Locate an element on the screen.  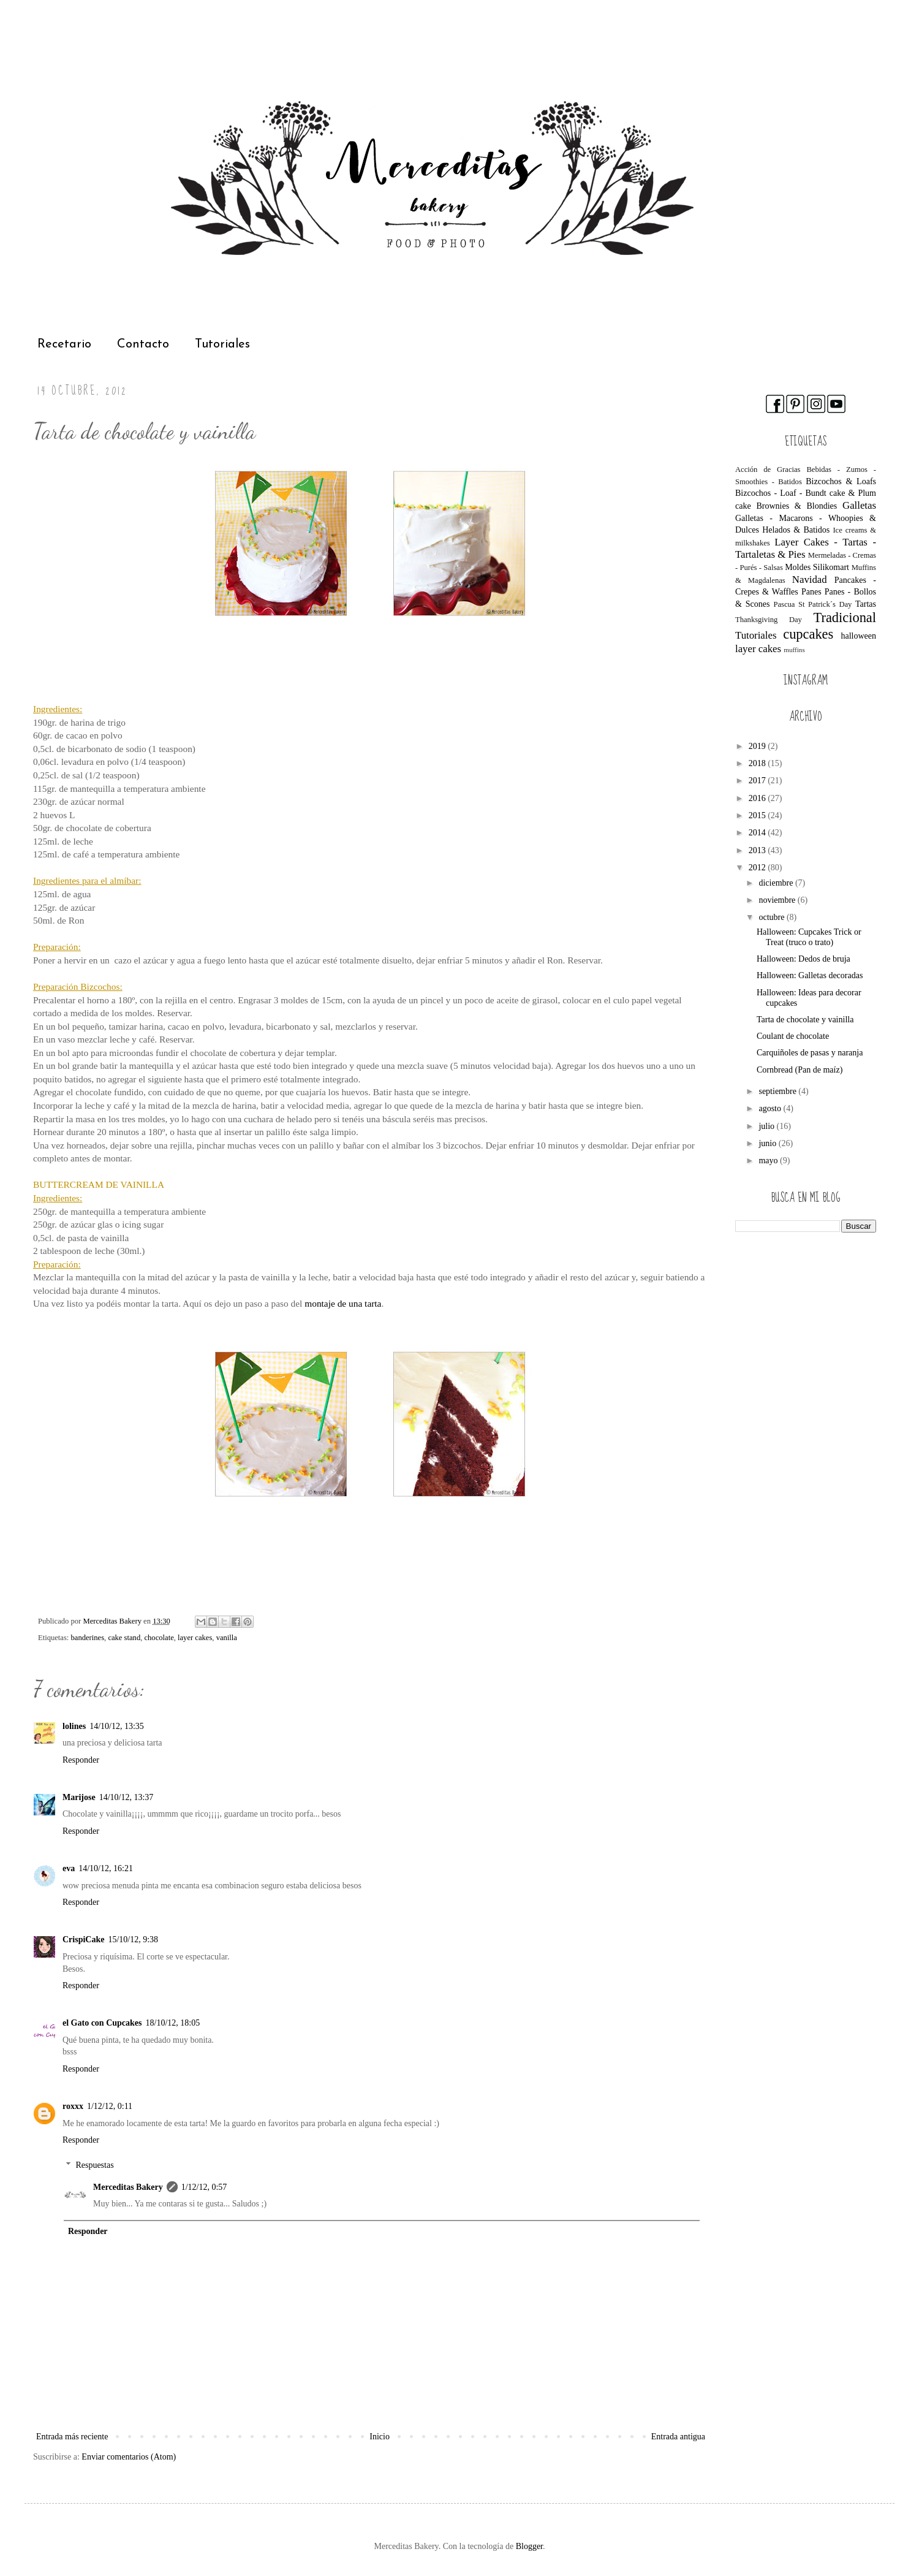
Blogger is located at coordinates (529, 2546).